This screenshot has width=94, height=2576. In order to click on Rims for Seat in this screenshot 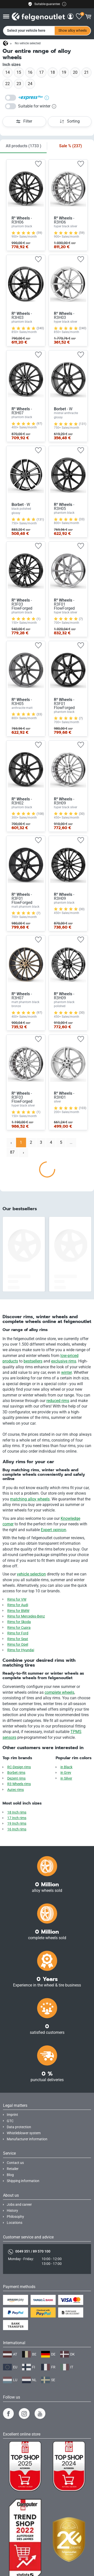, I will do `click(17, 1639)`.